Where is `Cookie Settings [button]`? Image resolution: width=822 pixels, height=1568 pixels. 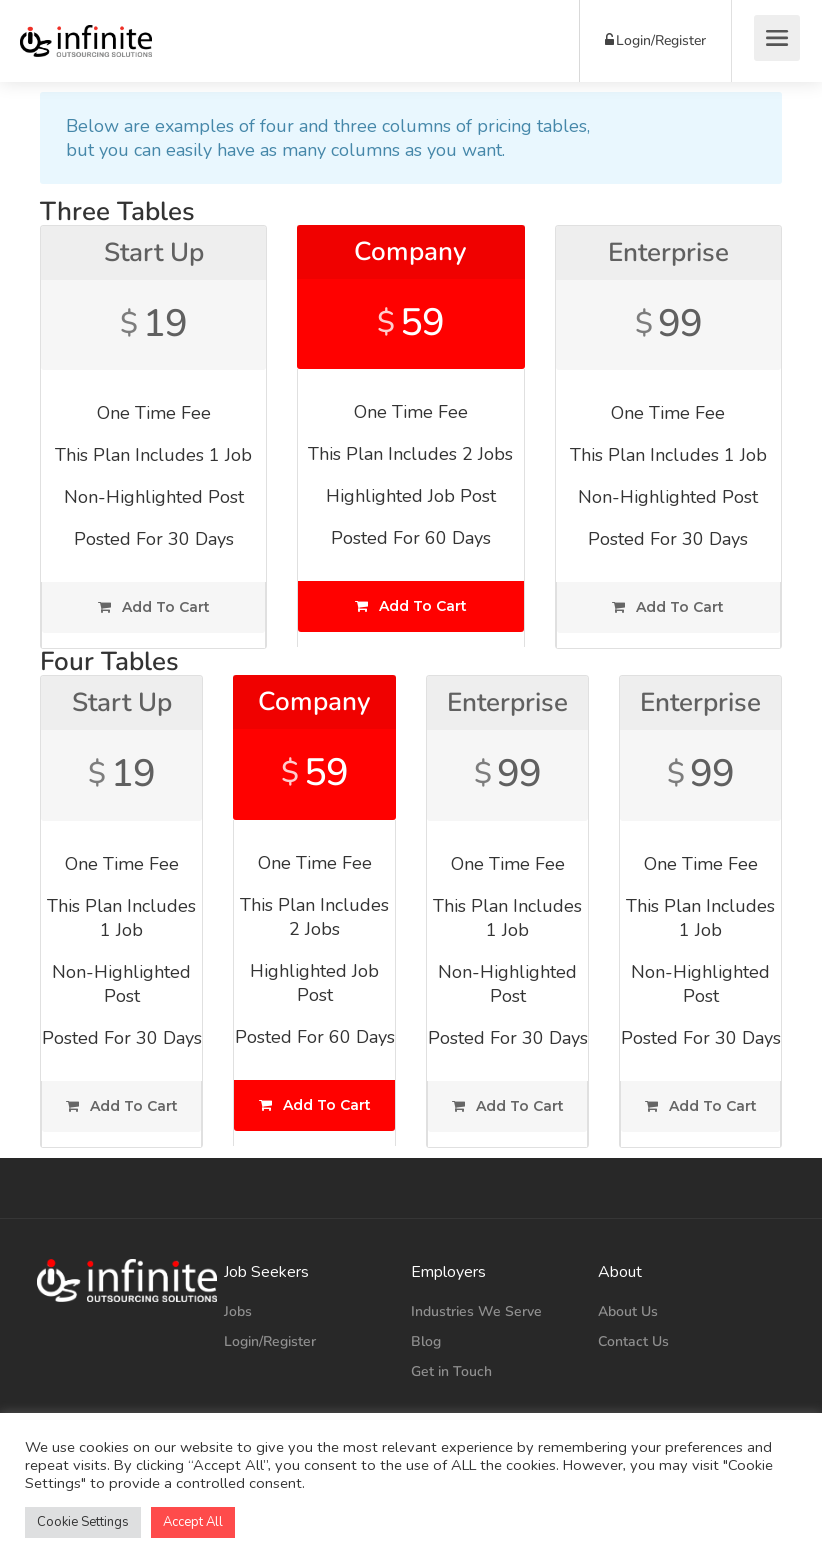
Cookie Settings [button] is located at coordinates (83, 1522).